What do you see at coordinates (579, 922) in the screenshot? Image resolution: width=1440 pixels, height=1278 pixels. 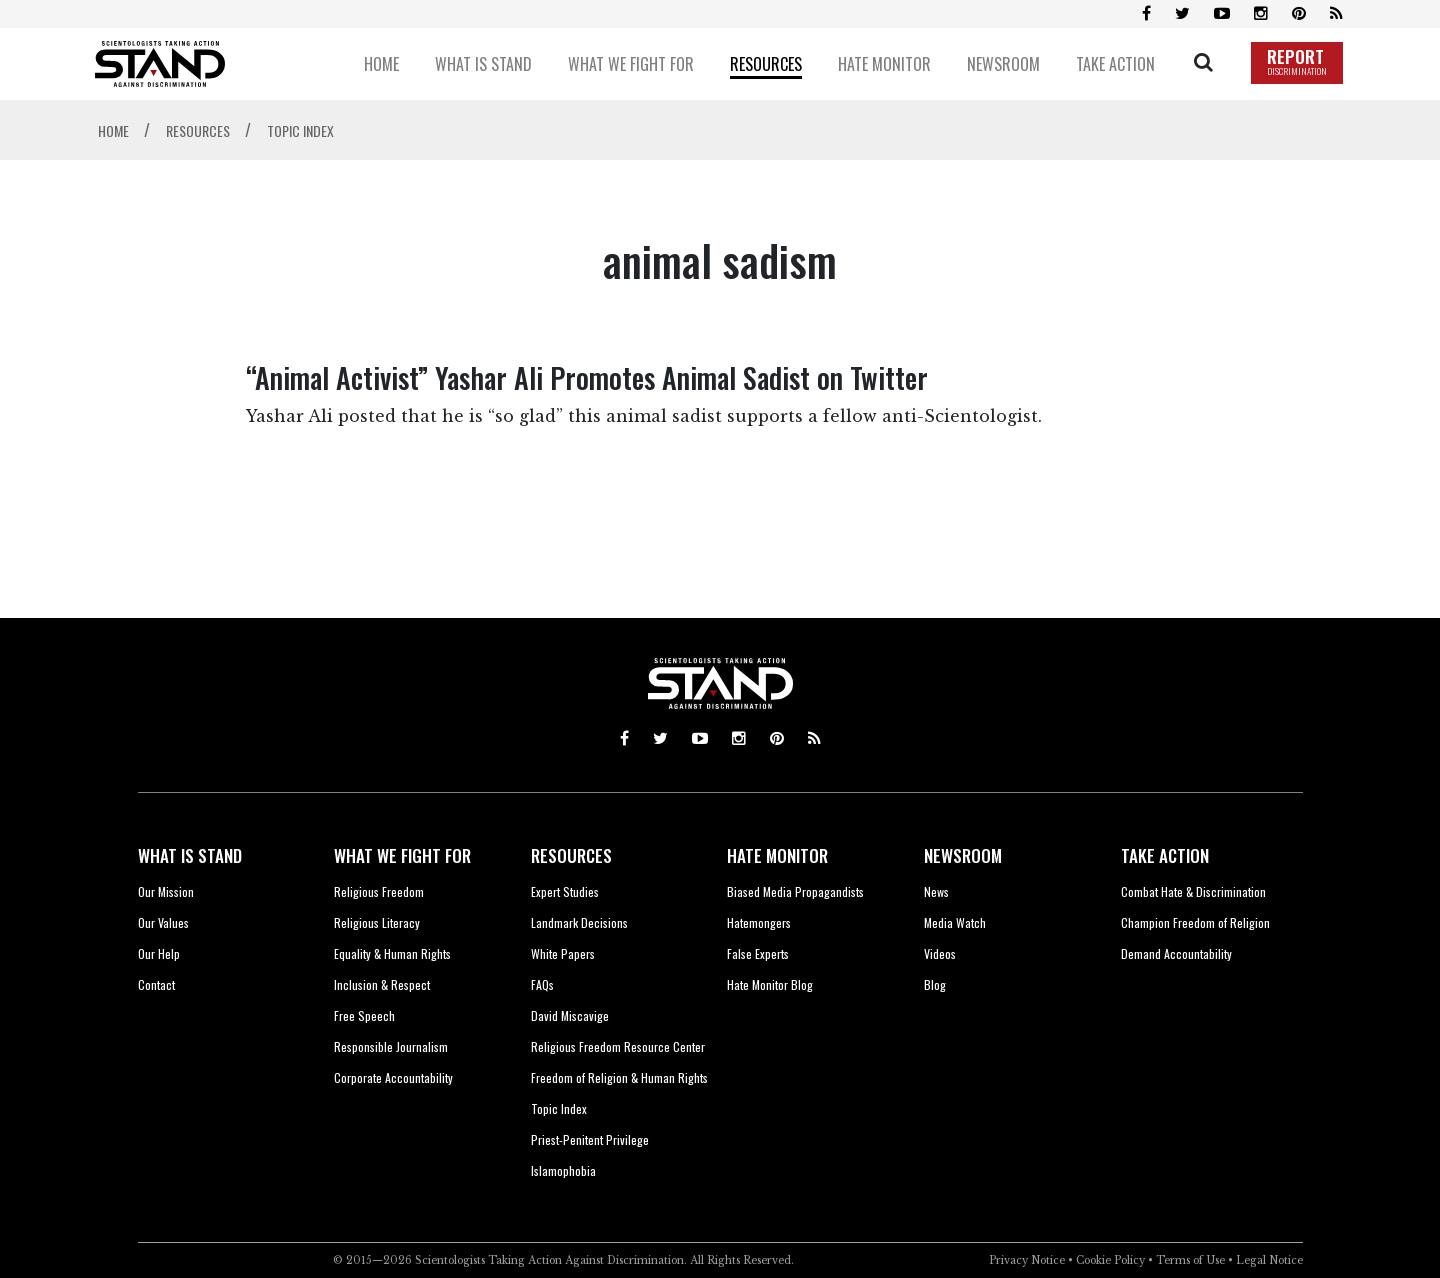 I see `Landmark Decisions` at bounding box center [579, 922].